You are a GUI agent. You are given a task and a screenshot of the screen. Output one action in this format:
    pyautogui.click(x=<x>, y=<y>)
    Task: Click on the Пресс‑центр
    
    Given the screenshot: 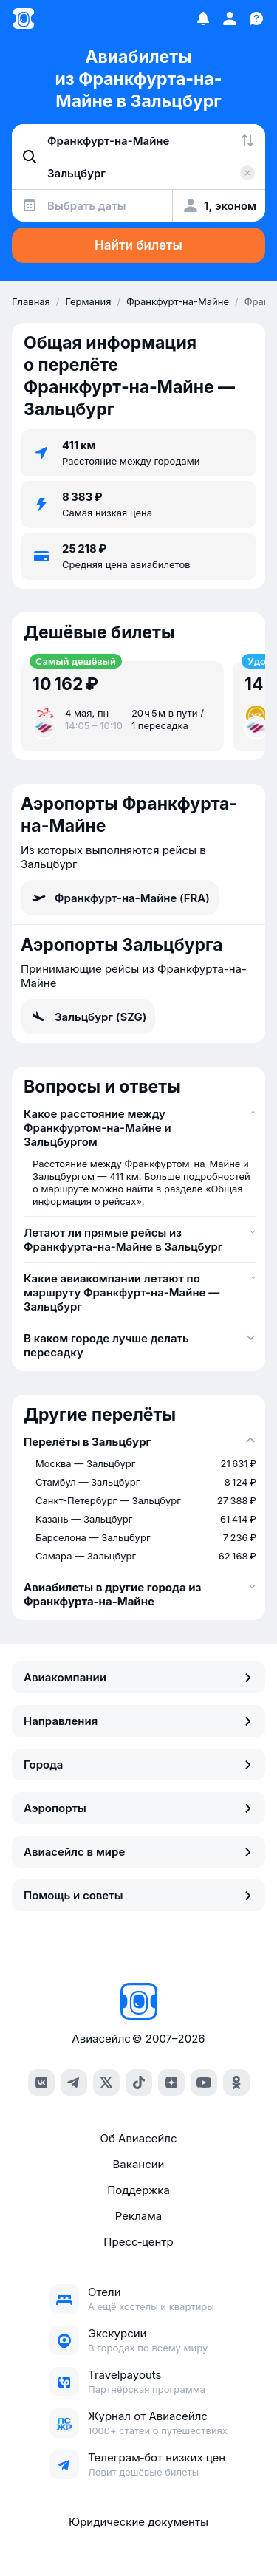 What is the action you would take?
    pyautogui.click(x=138, y=2242)
    